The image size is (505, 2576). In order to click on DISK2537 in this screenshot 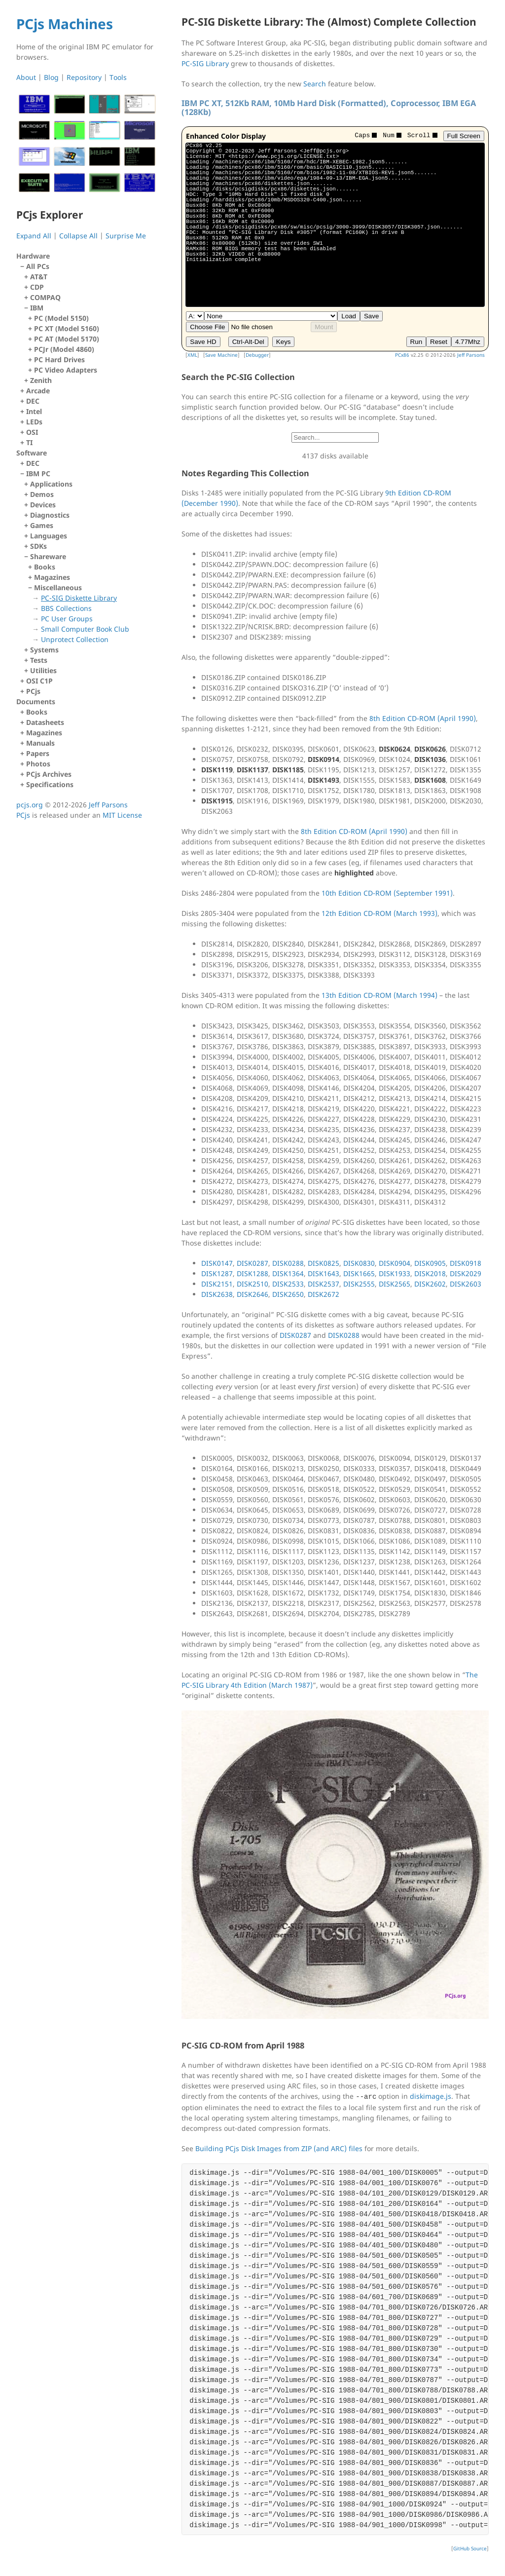, I will do `click(323, 1283)`.